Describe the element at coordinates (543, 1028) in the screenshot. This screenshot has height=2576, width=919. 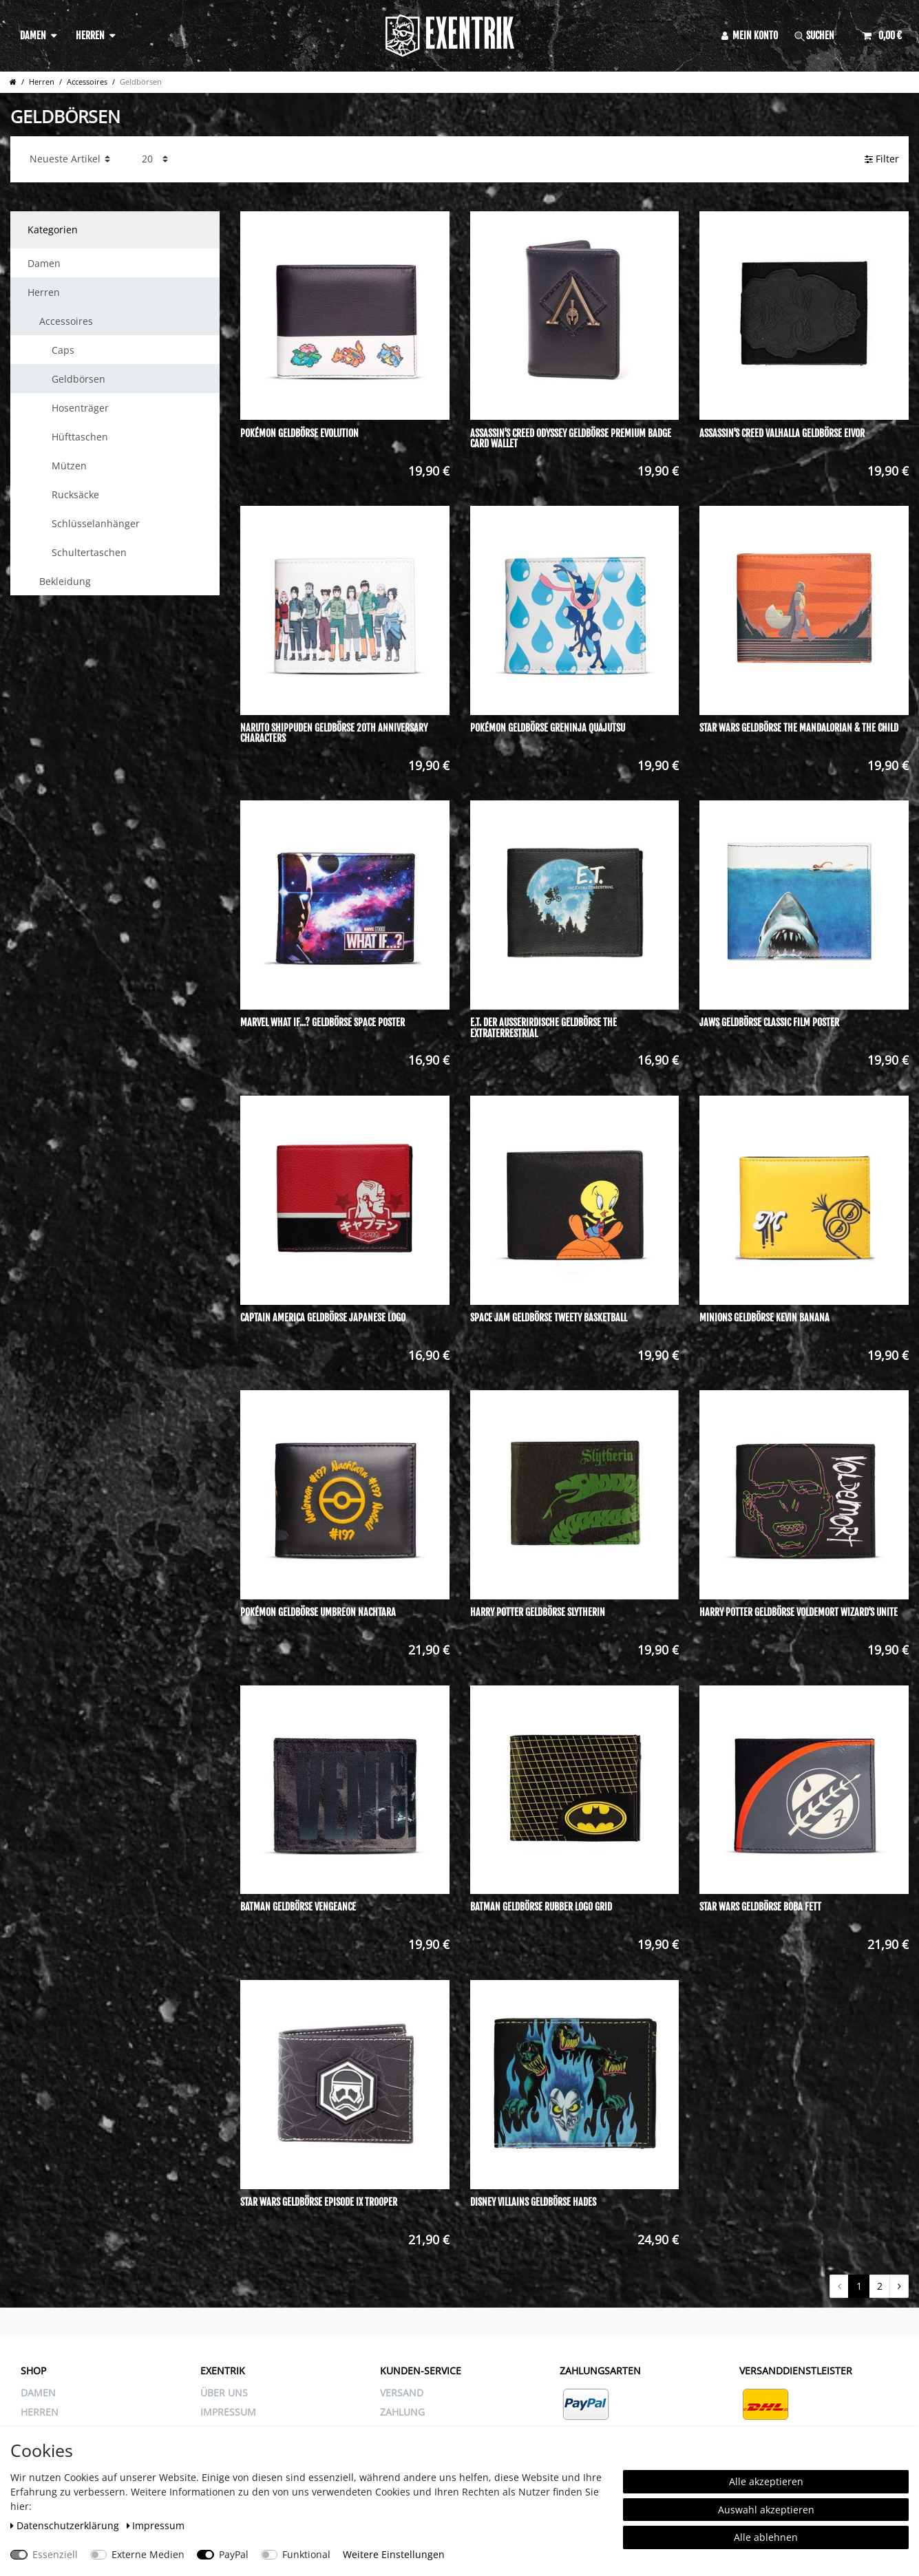
I see `E.T. Der Außerirdische Geldbörse The Extraterrestrial` at that location.